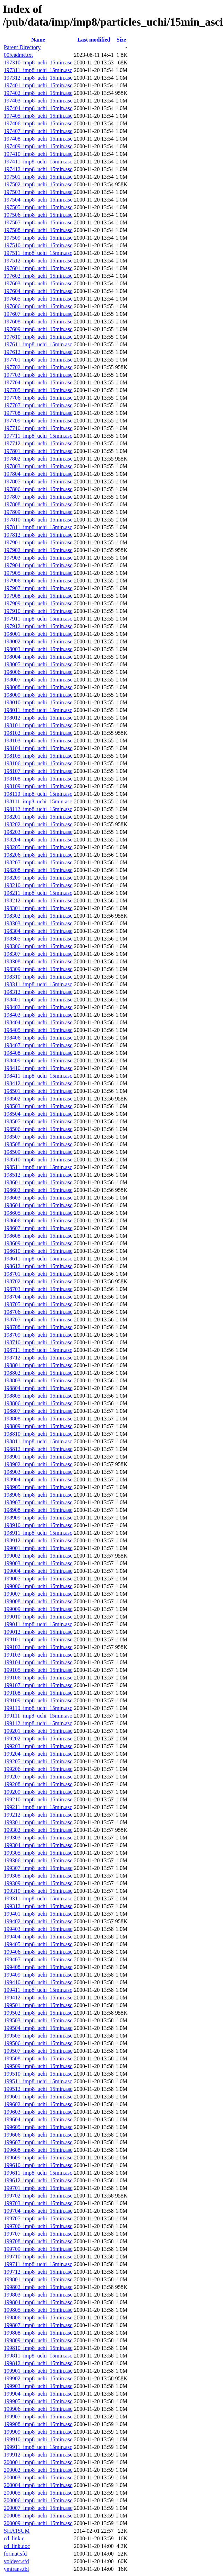 This screenshot has height=2576, width=223. I want to click on 197902_imp8_uchi_15min.asc, so click(38, 550).